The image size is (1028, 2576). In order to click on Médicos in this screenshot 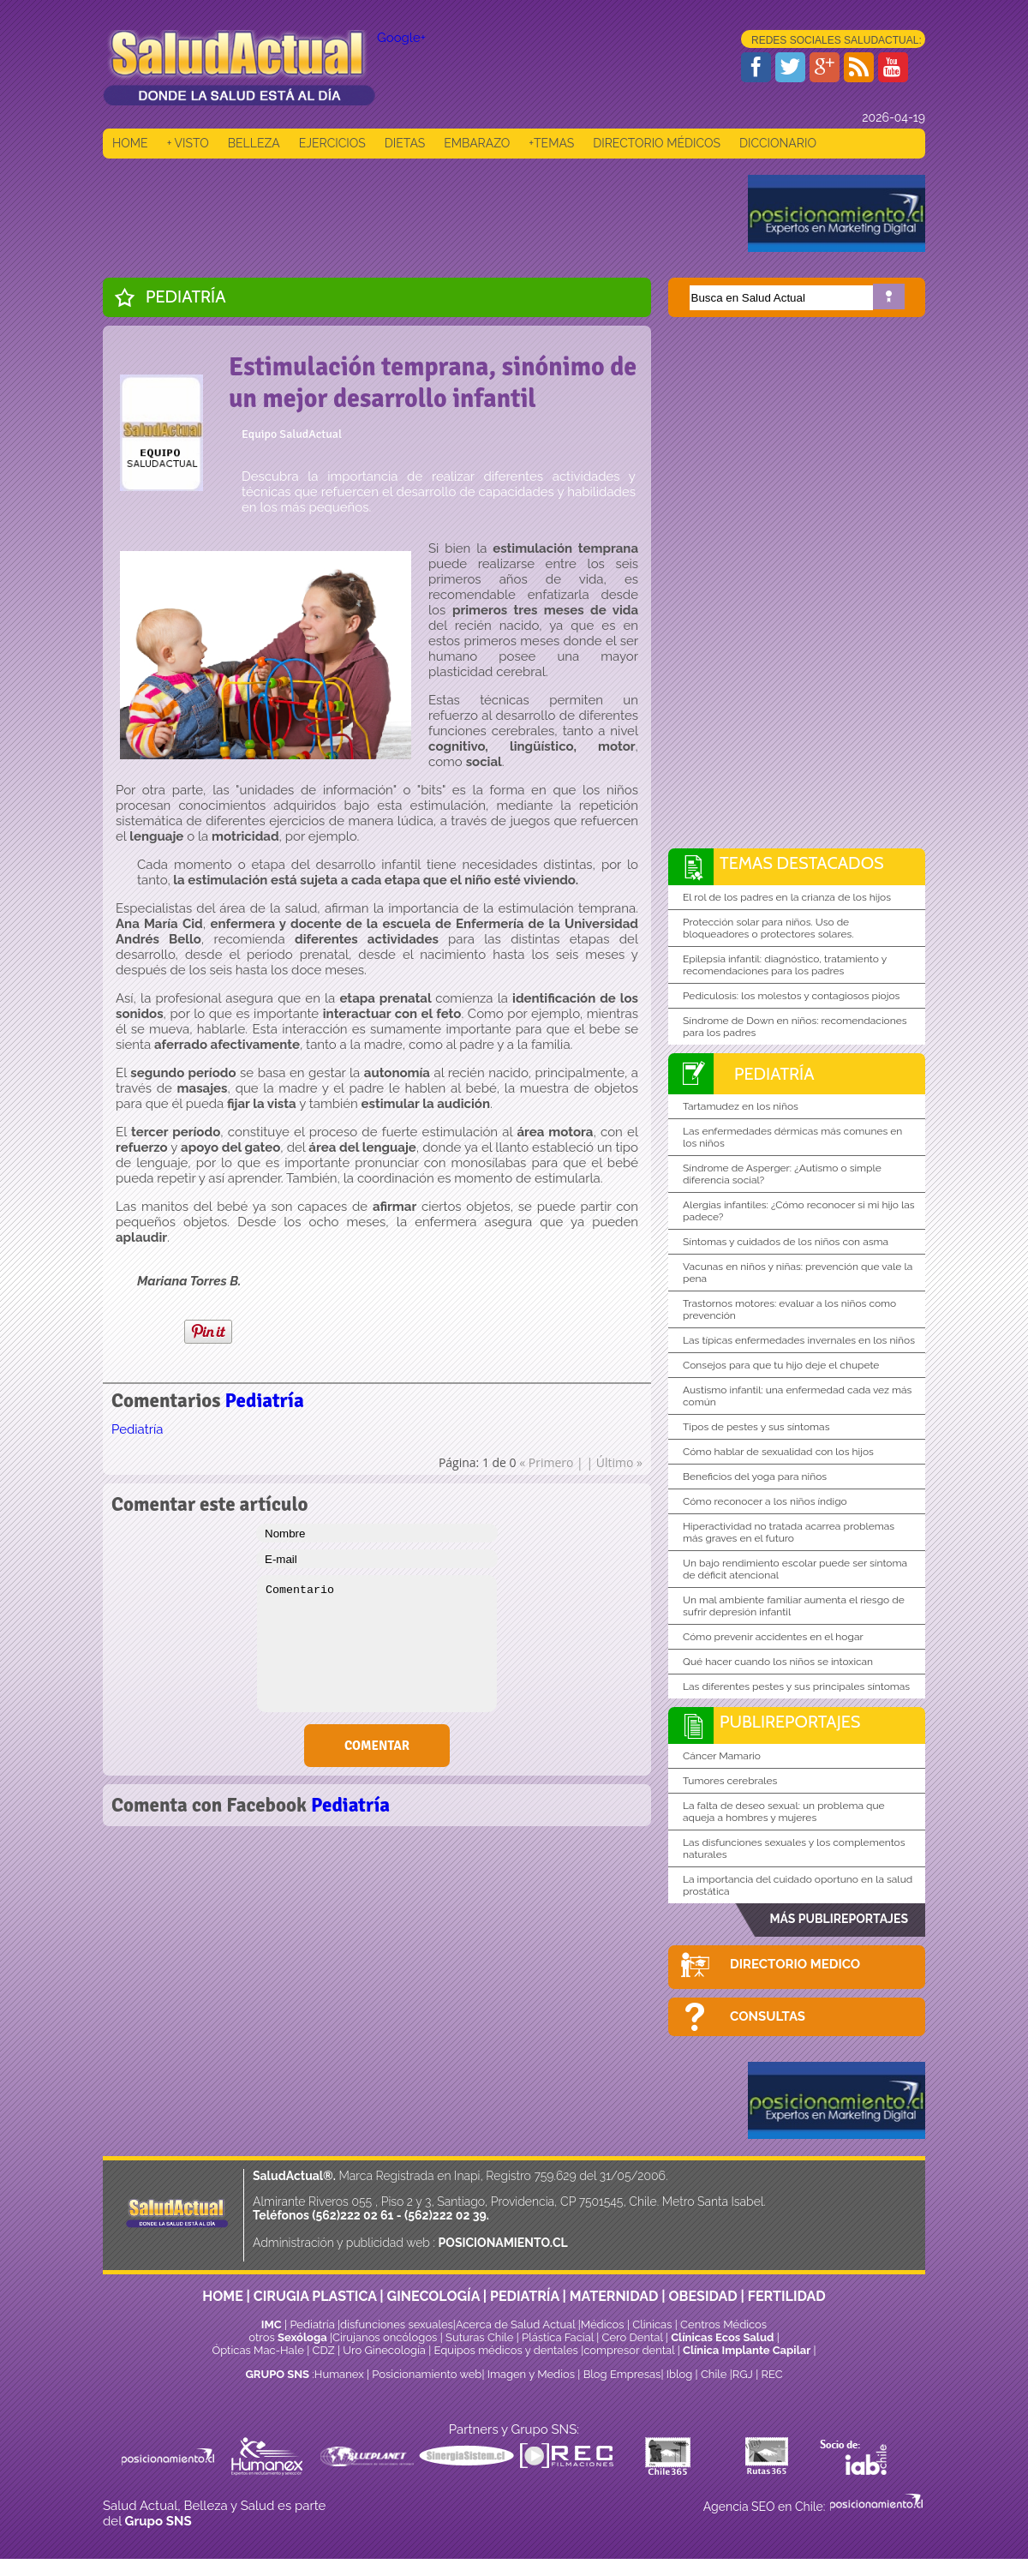, I will do `click(604, 2324)`.